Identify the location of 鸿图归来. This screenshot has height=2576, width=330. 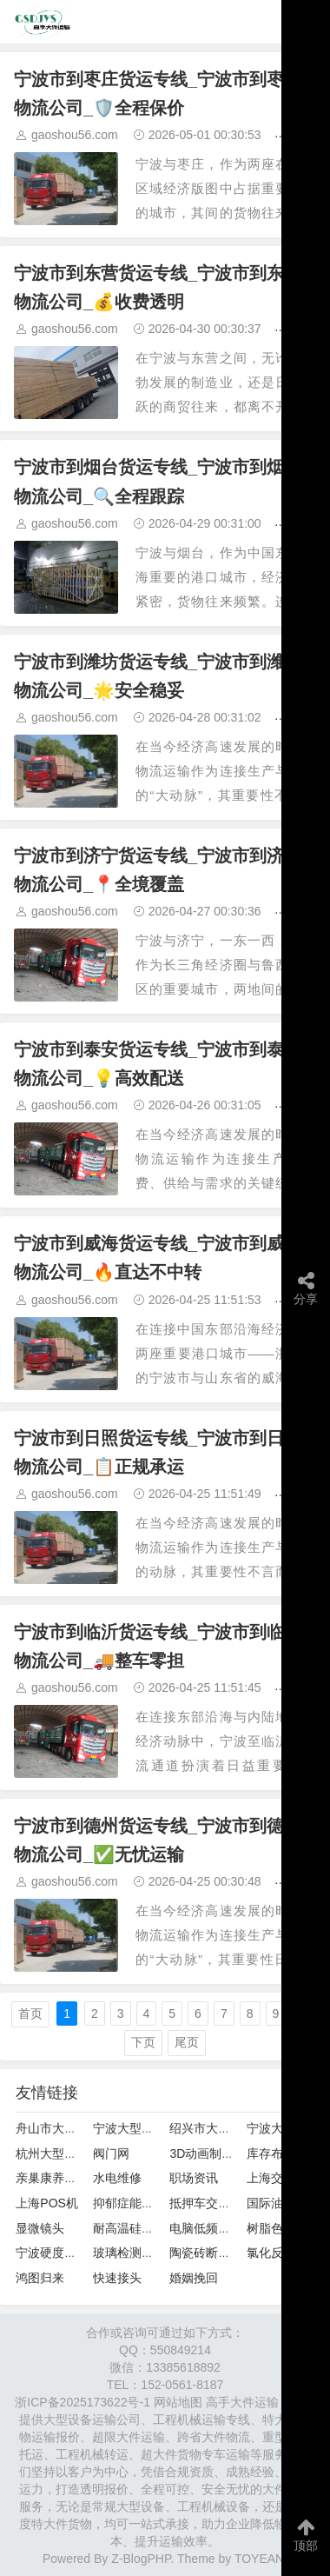
(40, 2278).